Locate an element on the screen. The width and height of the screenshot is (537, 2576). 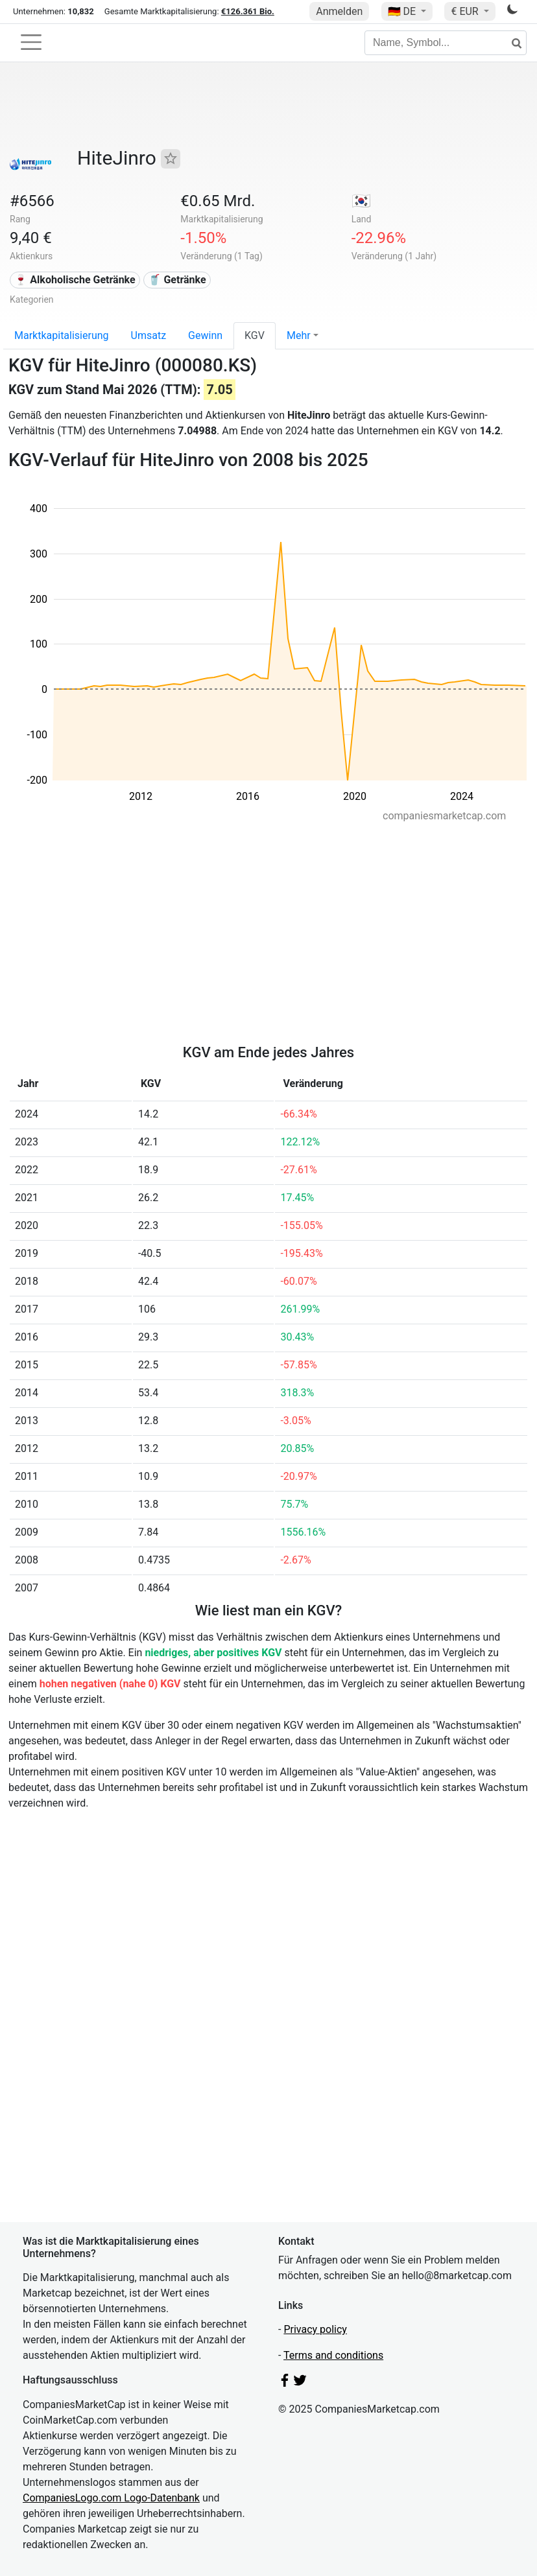
CompaniesLogo.com Logo-Datenbank is located at coordinates (111, 2498).